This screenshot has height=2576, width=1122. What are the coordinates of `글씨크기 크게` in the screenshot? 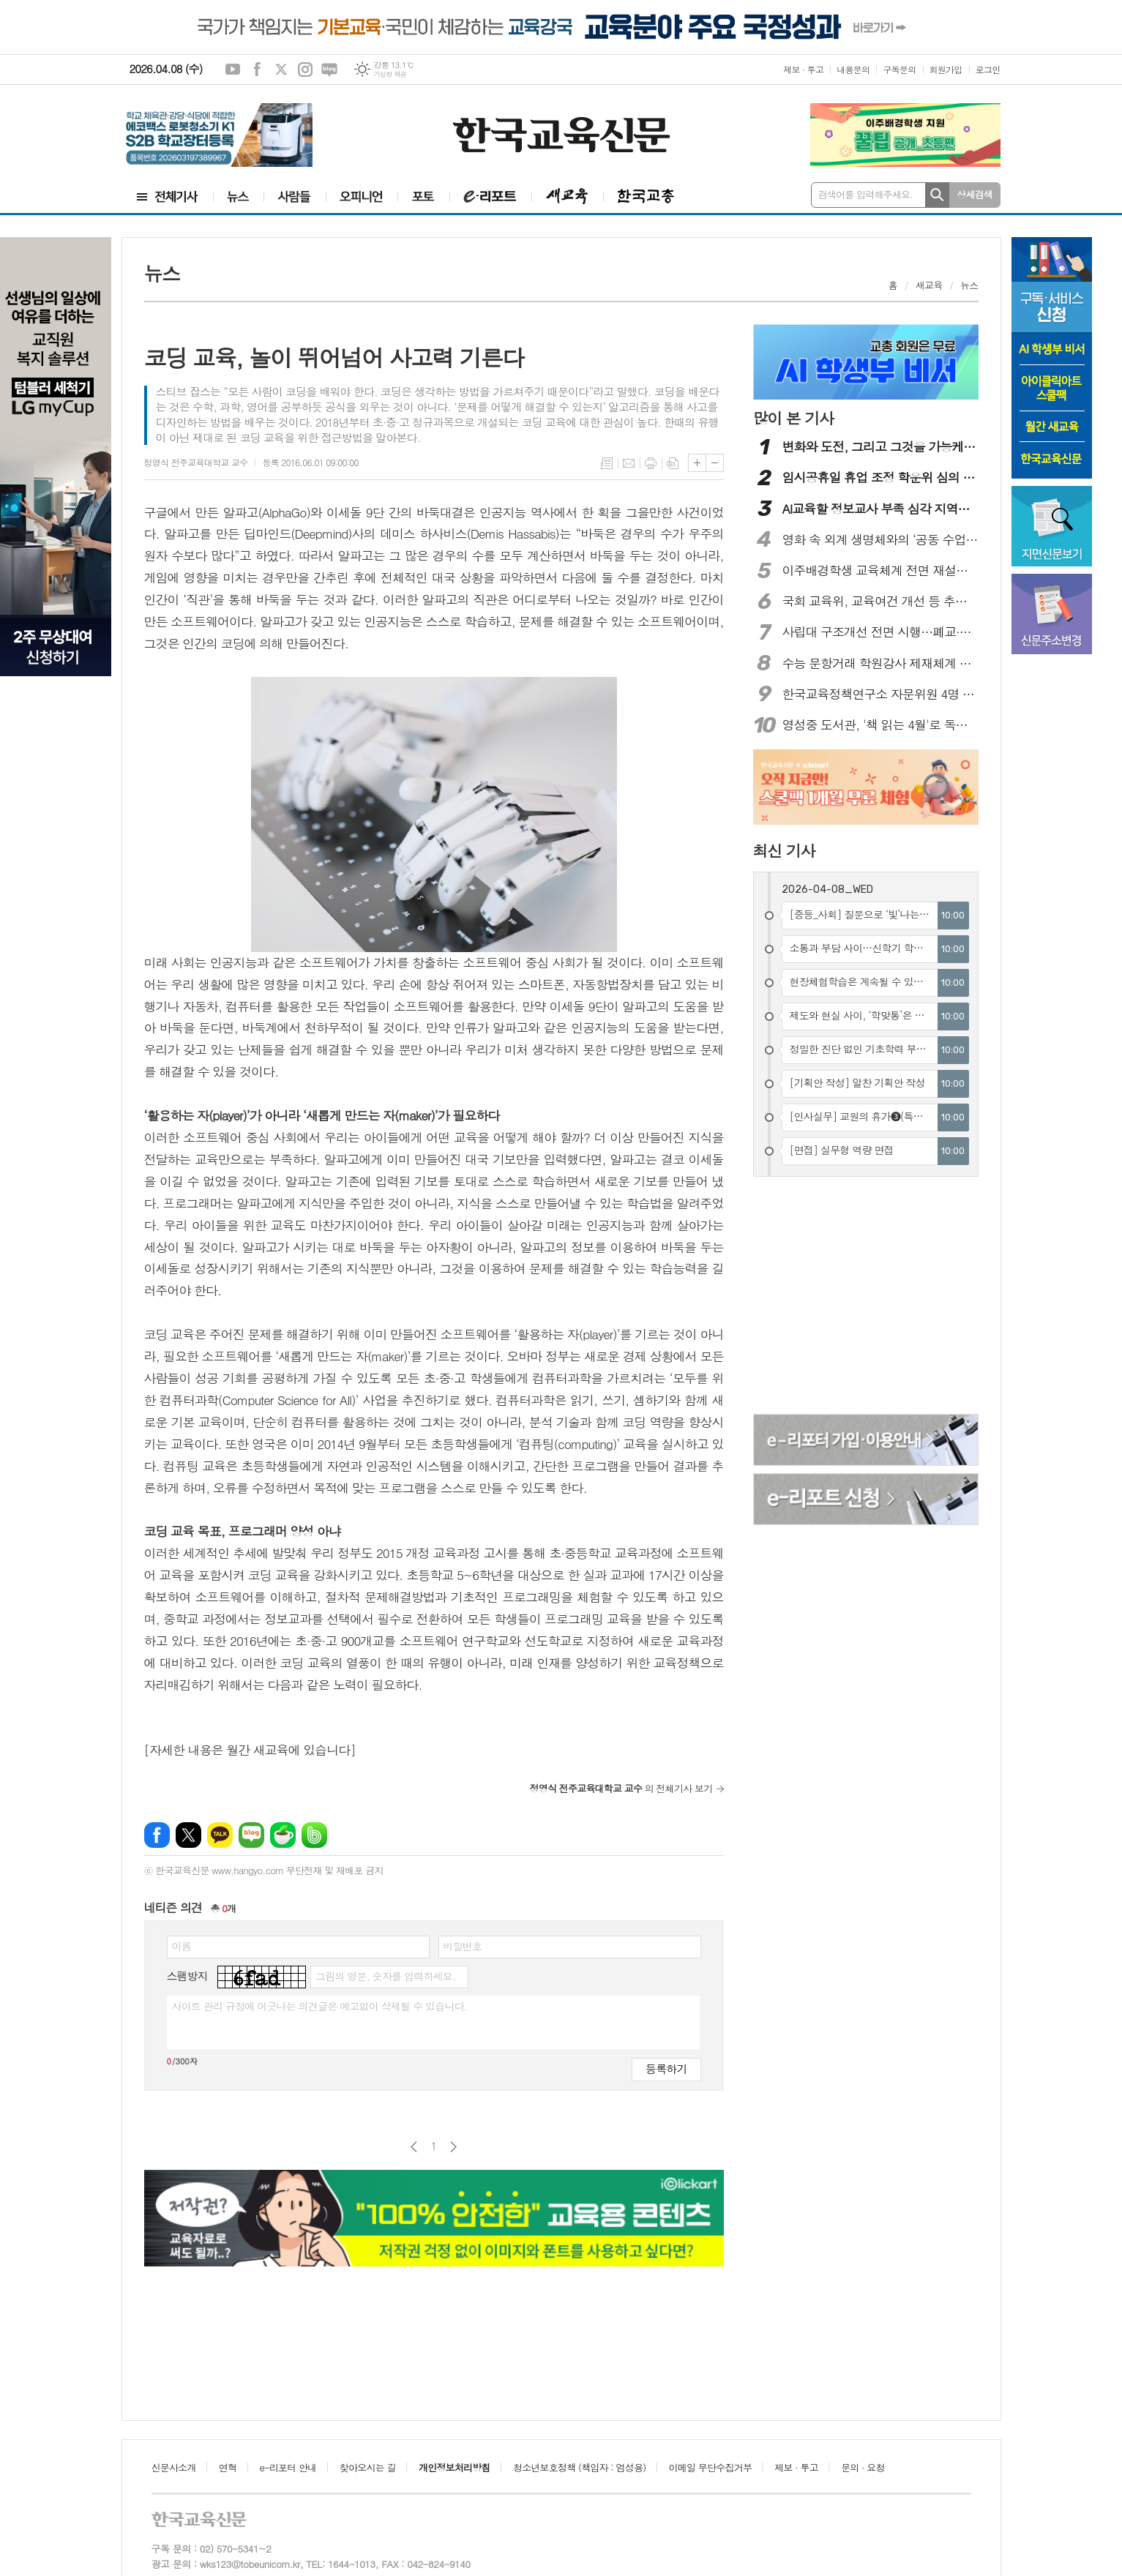 It's located at (697, 463).